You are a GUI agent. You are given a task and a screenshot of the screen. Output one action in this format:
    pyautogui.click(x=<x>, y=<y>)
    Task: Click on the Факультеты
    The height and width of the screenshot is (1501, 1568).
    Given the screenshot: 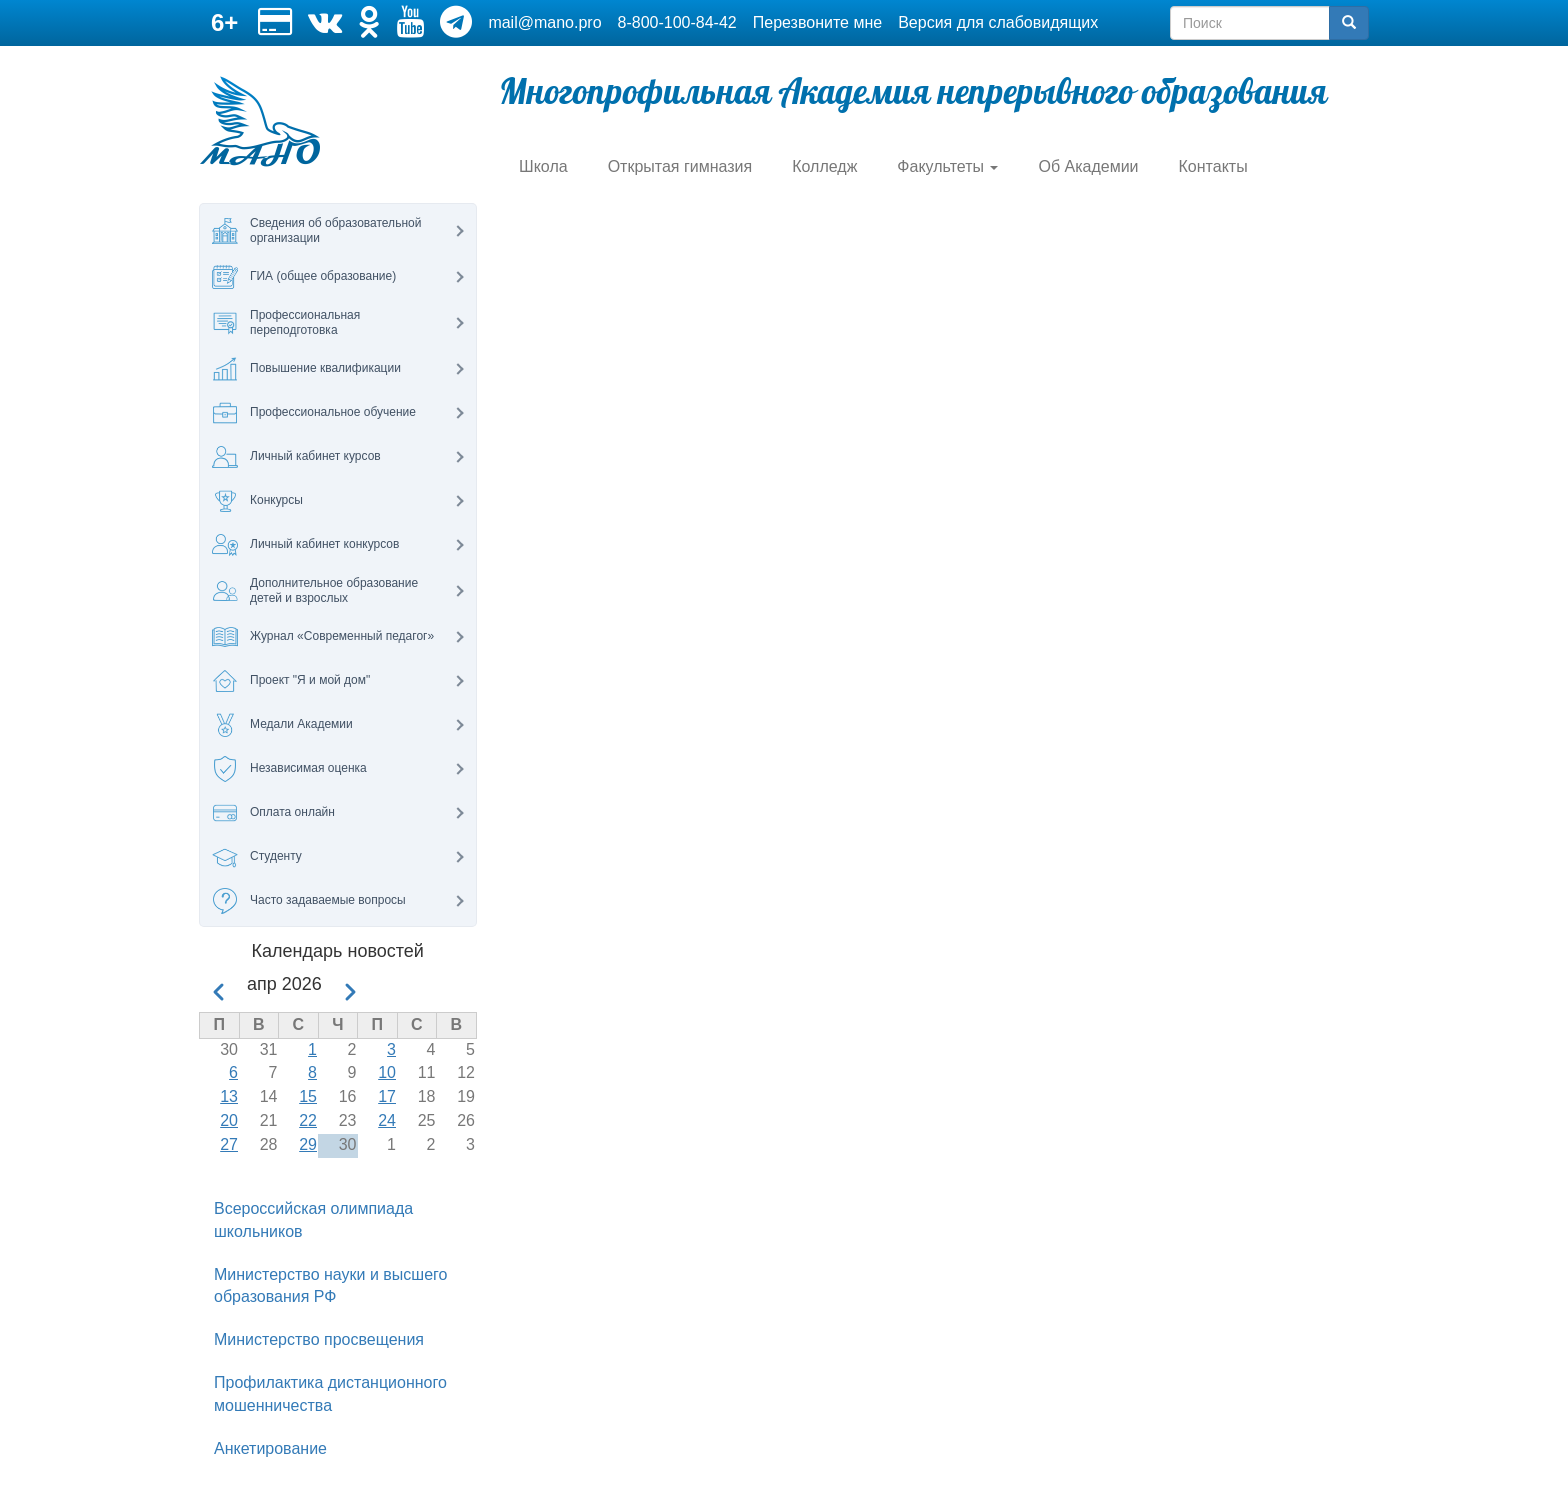 What is the action you would take?
    pyautogui.click(x=947, y=166)
    